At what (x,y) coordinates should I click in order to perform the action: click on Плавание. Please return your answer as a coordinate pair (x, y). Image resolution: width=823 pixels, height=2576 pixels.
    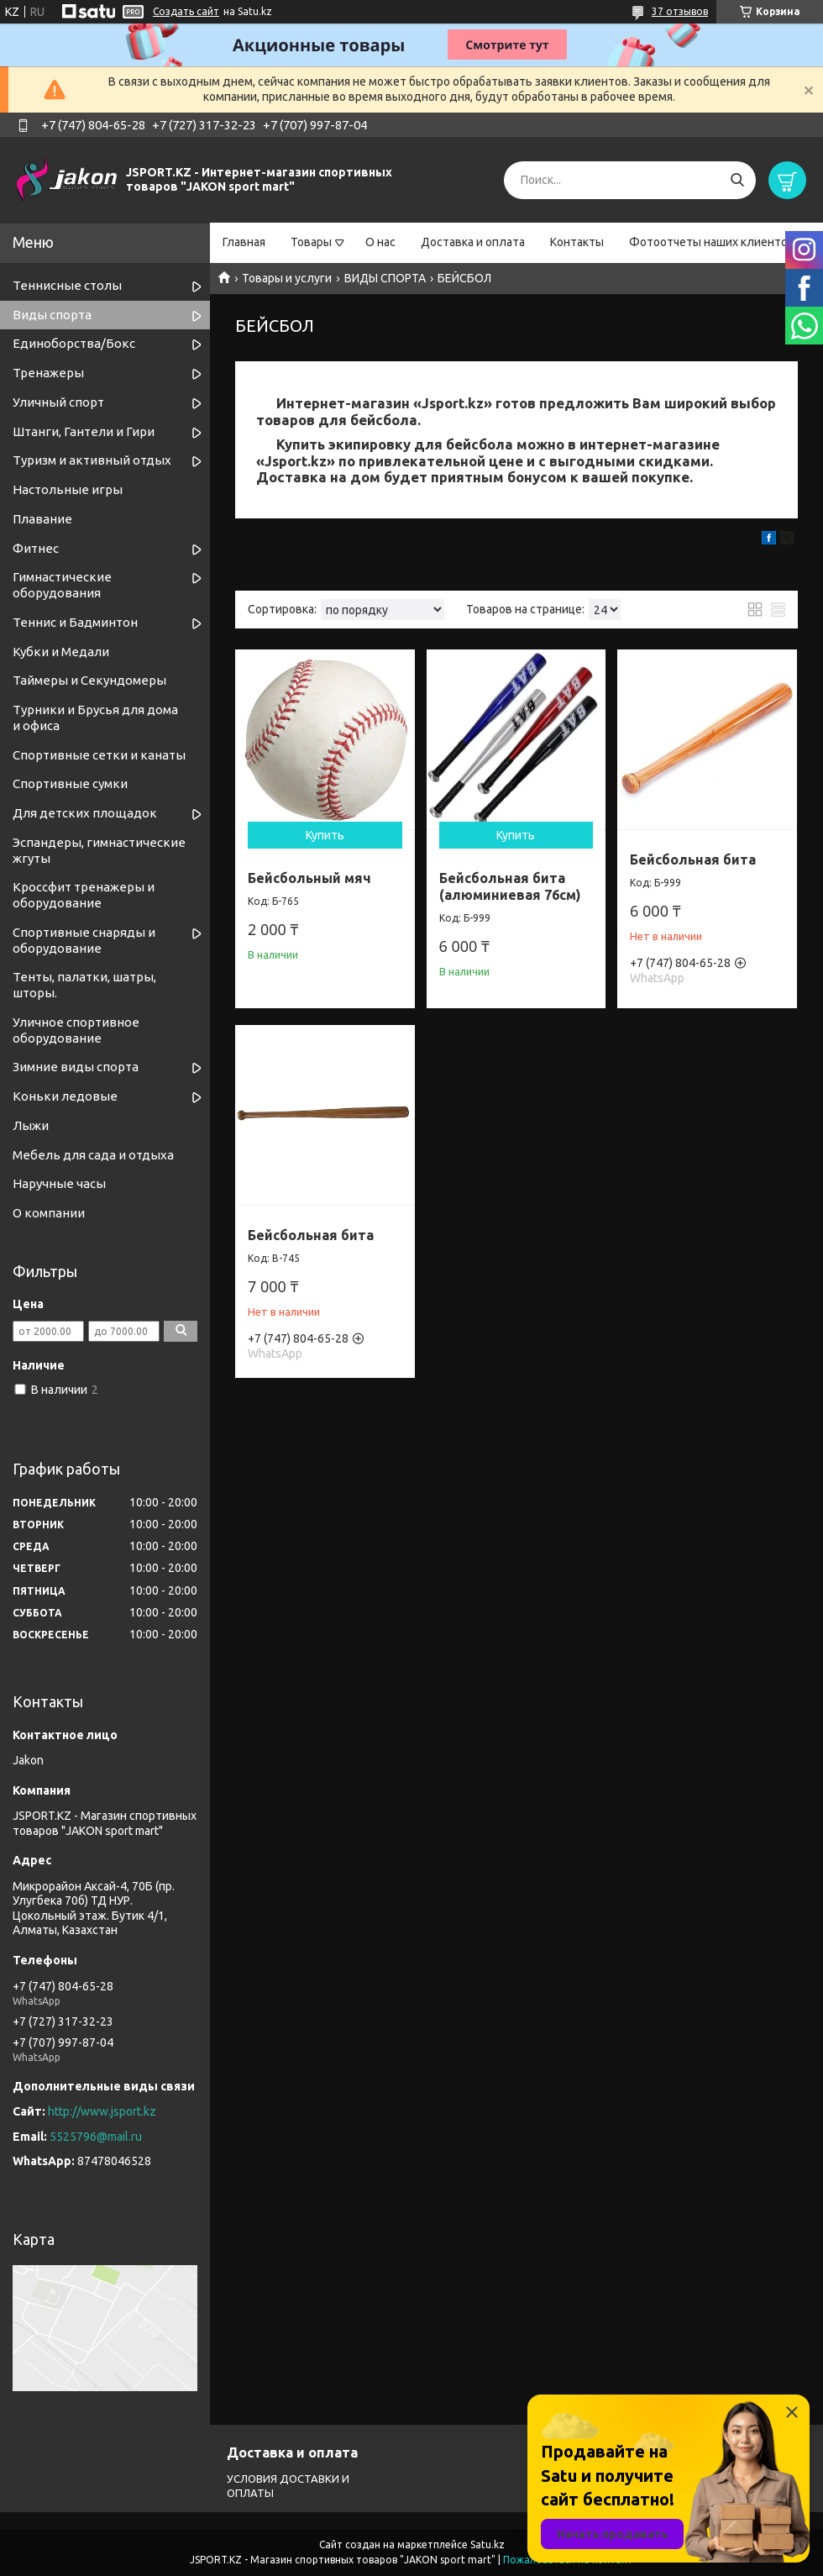
    Looking at the image, I should click on (42, 519).